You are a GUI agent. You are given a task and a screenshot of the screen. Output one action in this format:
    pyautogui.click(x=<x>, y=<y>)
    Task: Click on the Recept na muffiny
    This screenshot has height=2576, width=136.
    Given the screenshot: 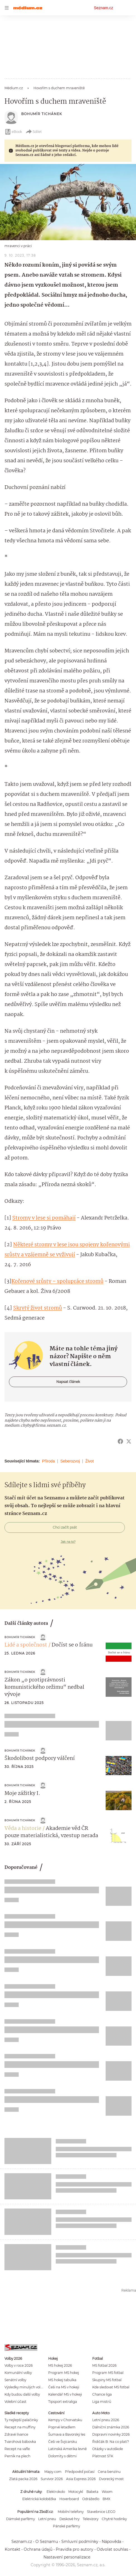 What is the action you would take?
    pyautogui.click(x=19, y=2427)
    